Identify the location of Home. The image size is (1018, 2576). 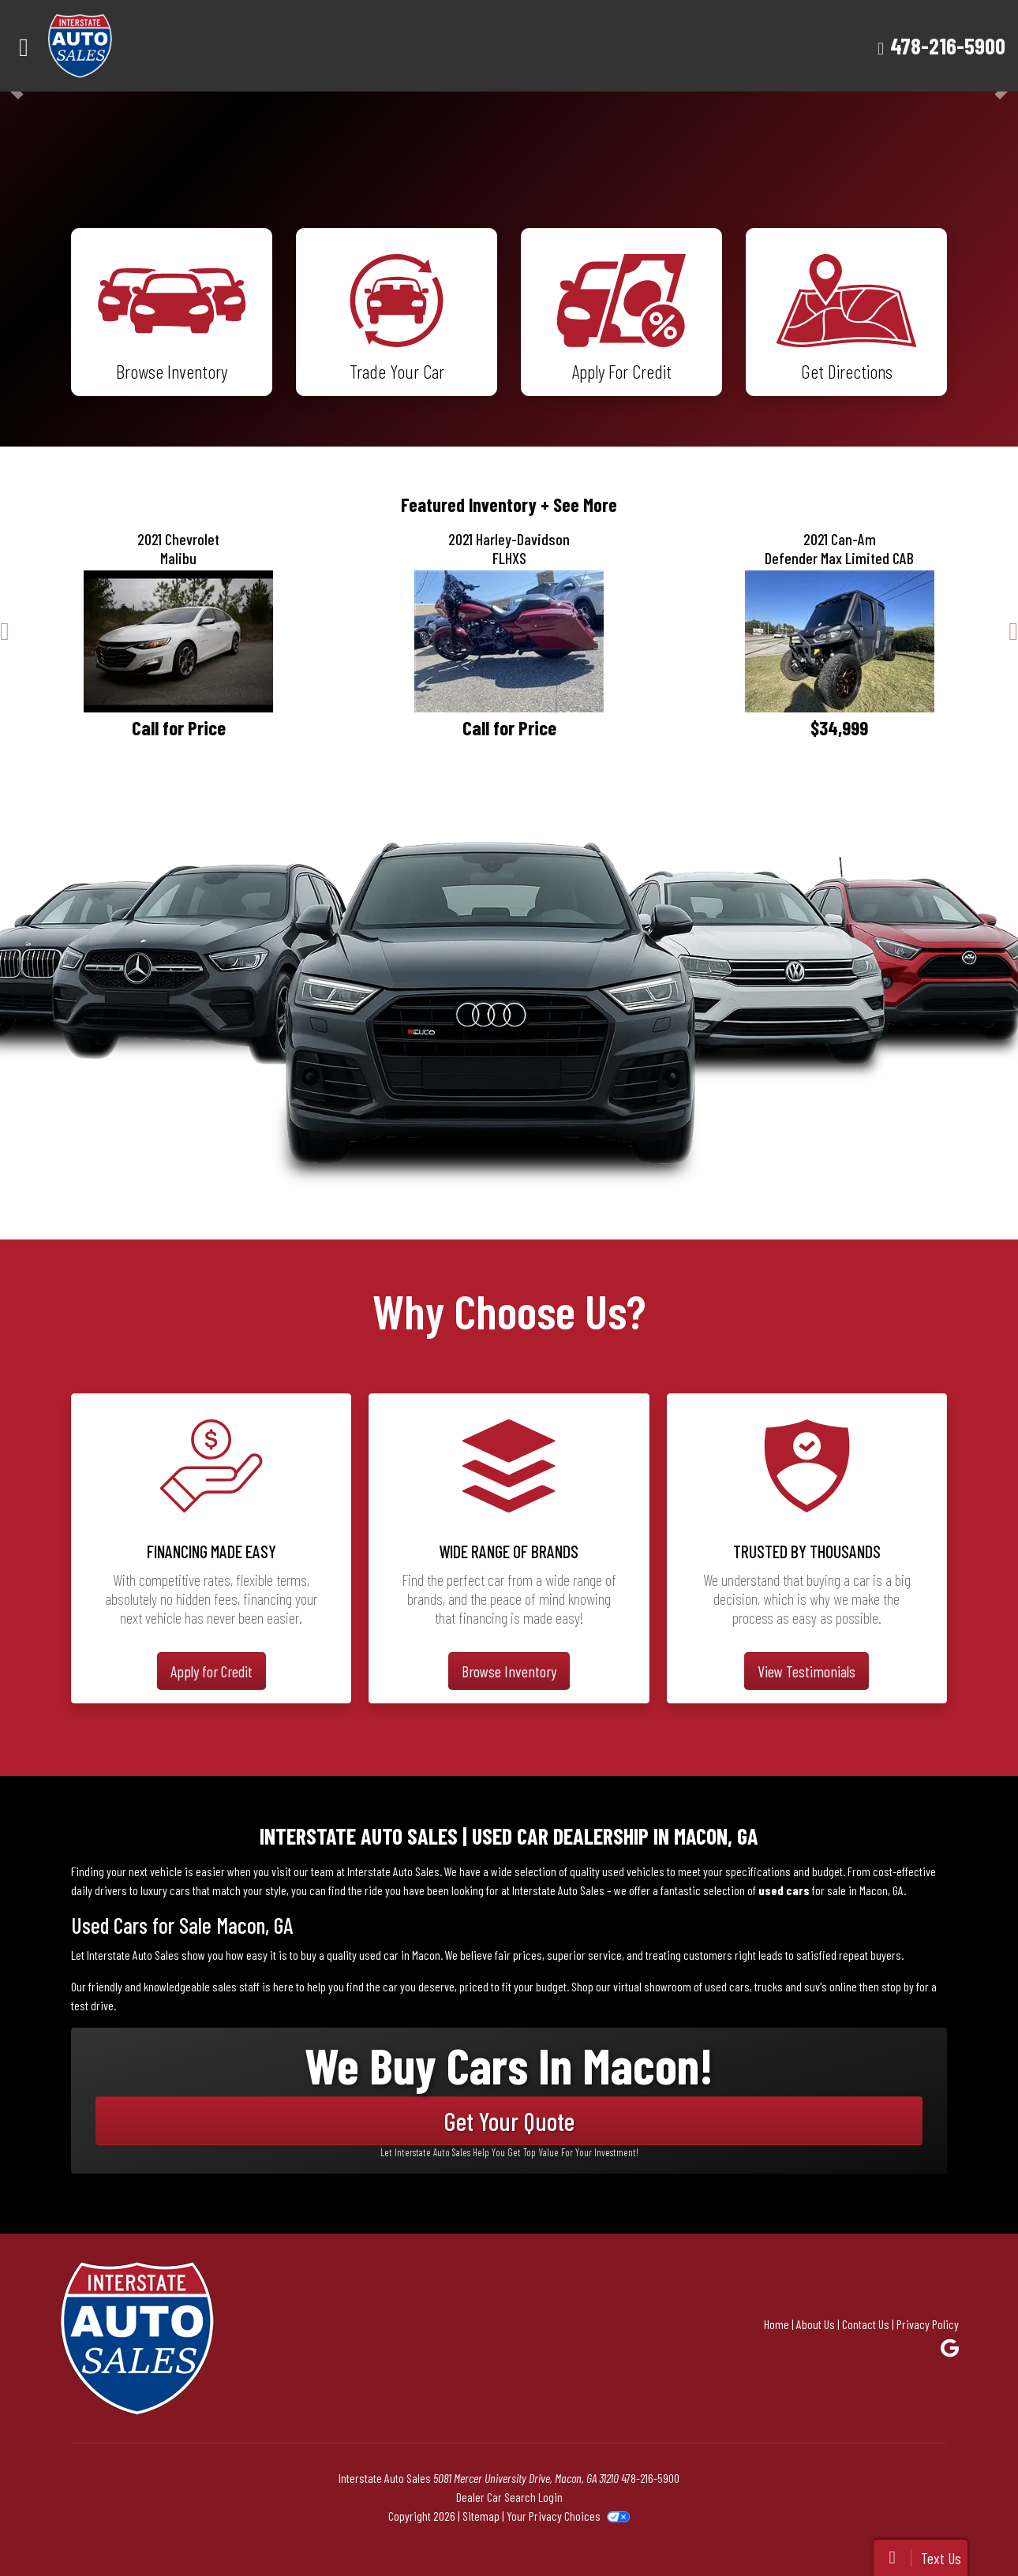
(776, 2323).